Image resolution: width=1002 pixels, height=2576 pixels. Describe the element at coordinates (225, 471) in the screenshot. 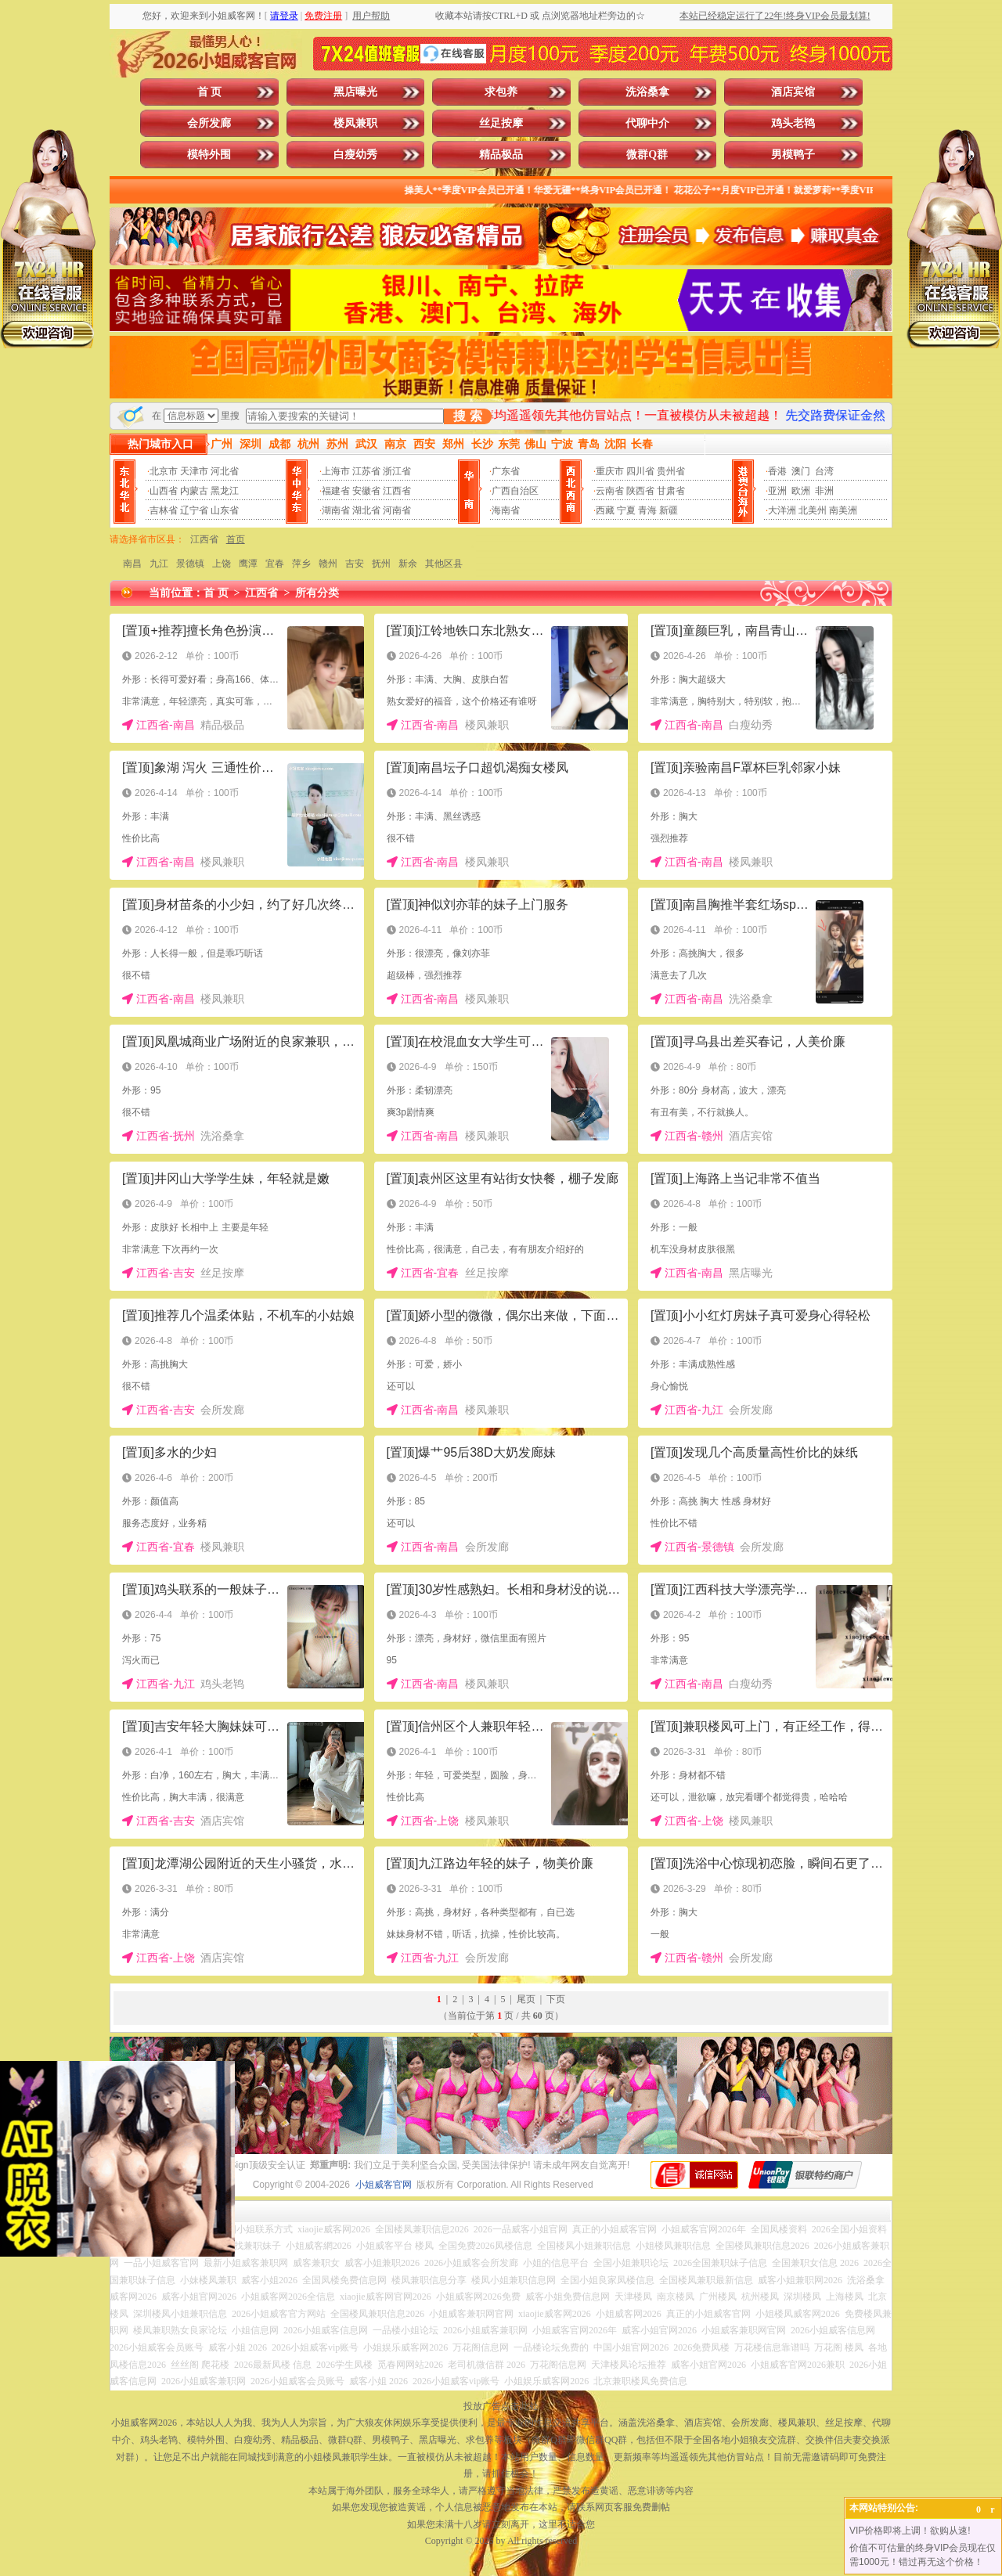

I see `河北省` at that location.